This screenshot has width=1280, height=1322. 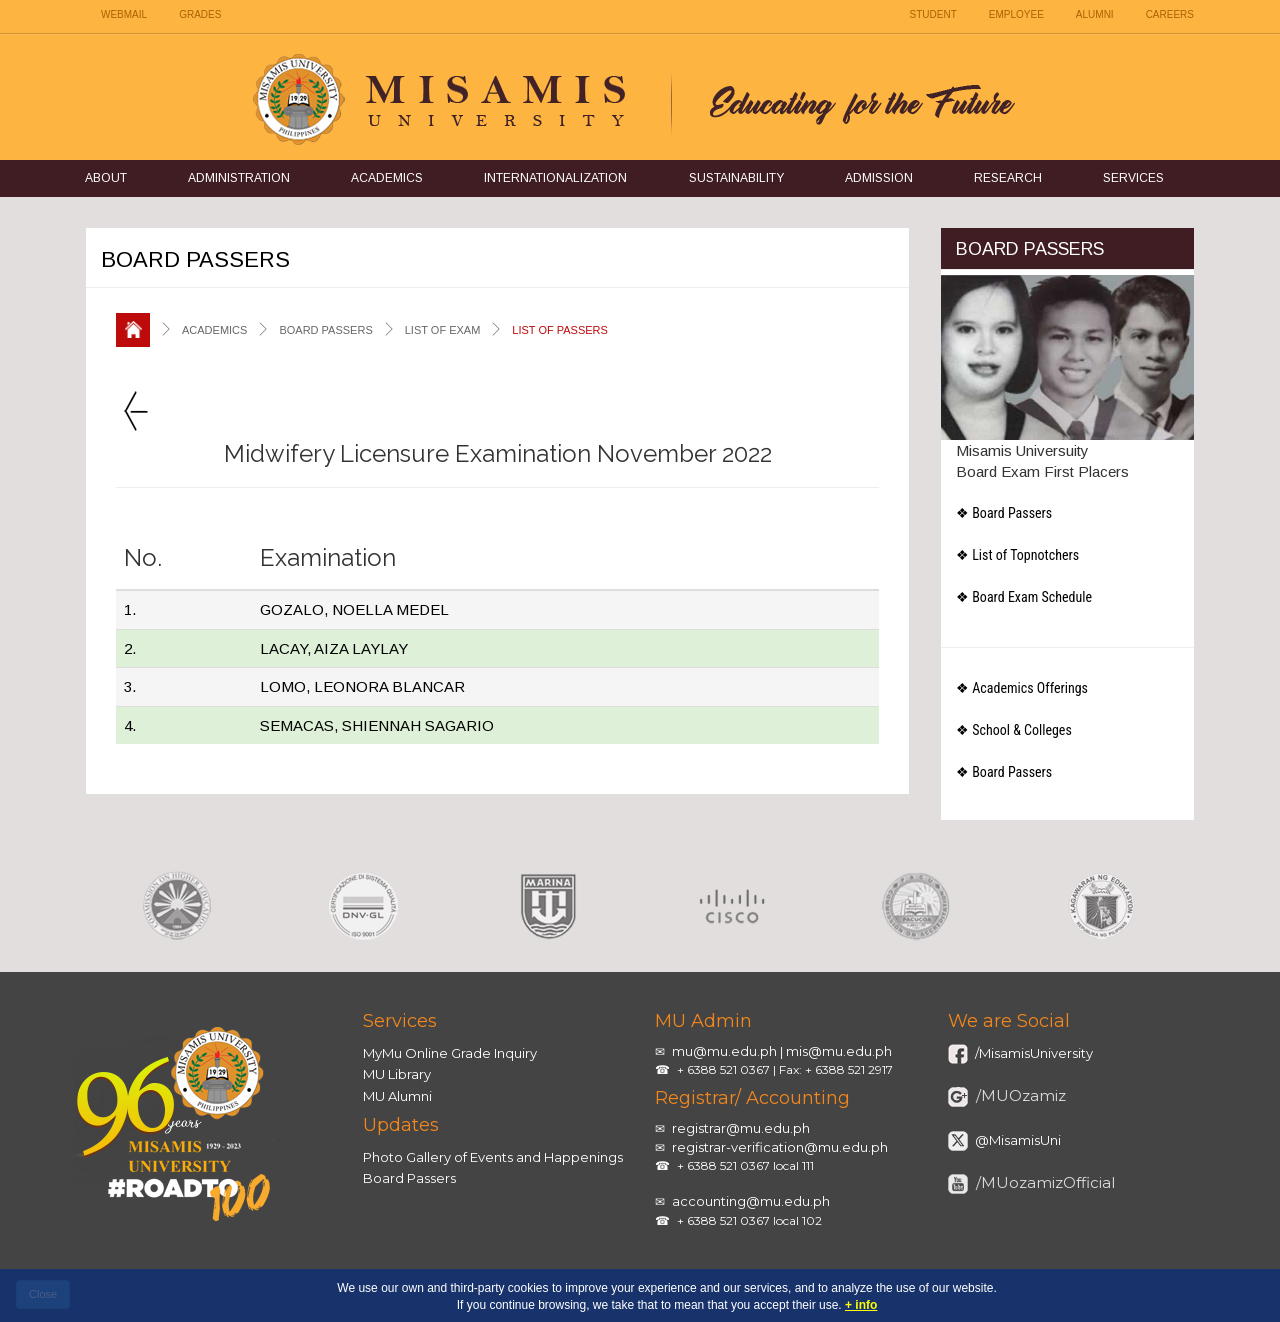 What do you see at coordinates (354, 609) in the screenshot?
I see `GOZALO, NOELLA MEDEL` at bounding box center [354, 609].